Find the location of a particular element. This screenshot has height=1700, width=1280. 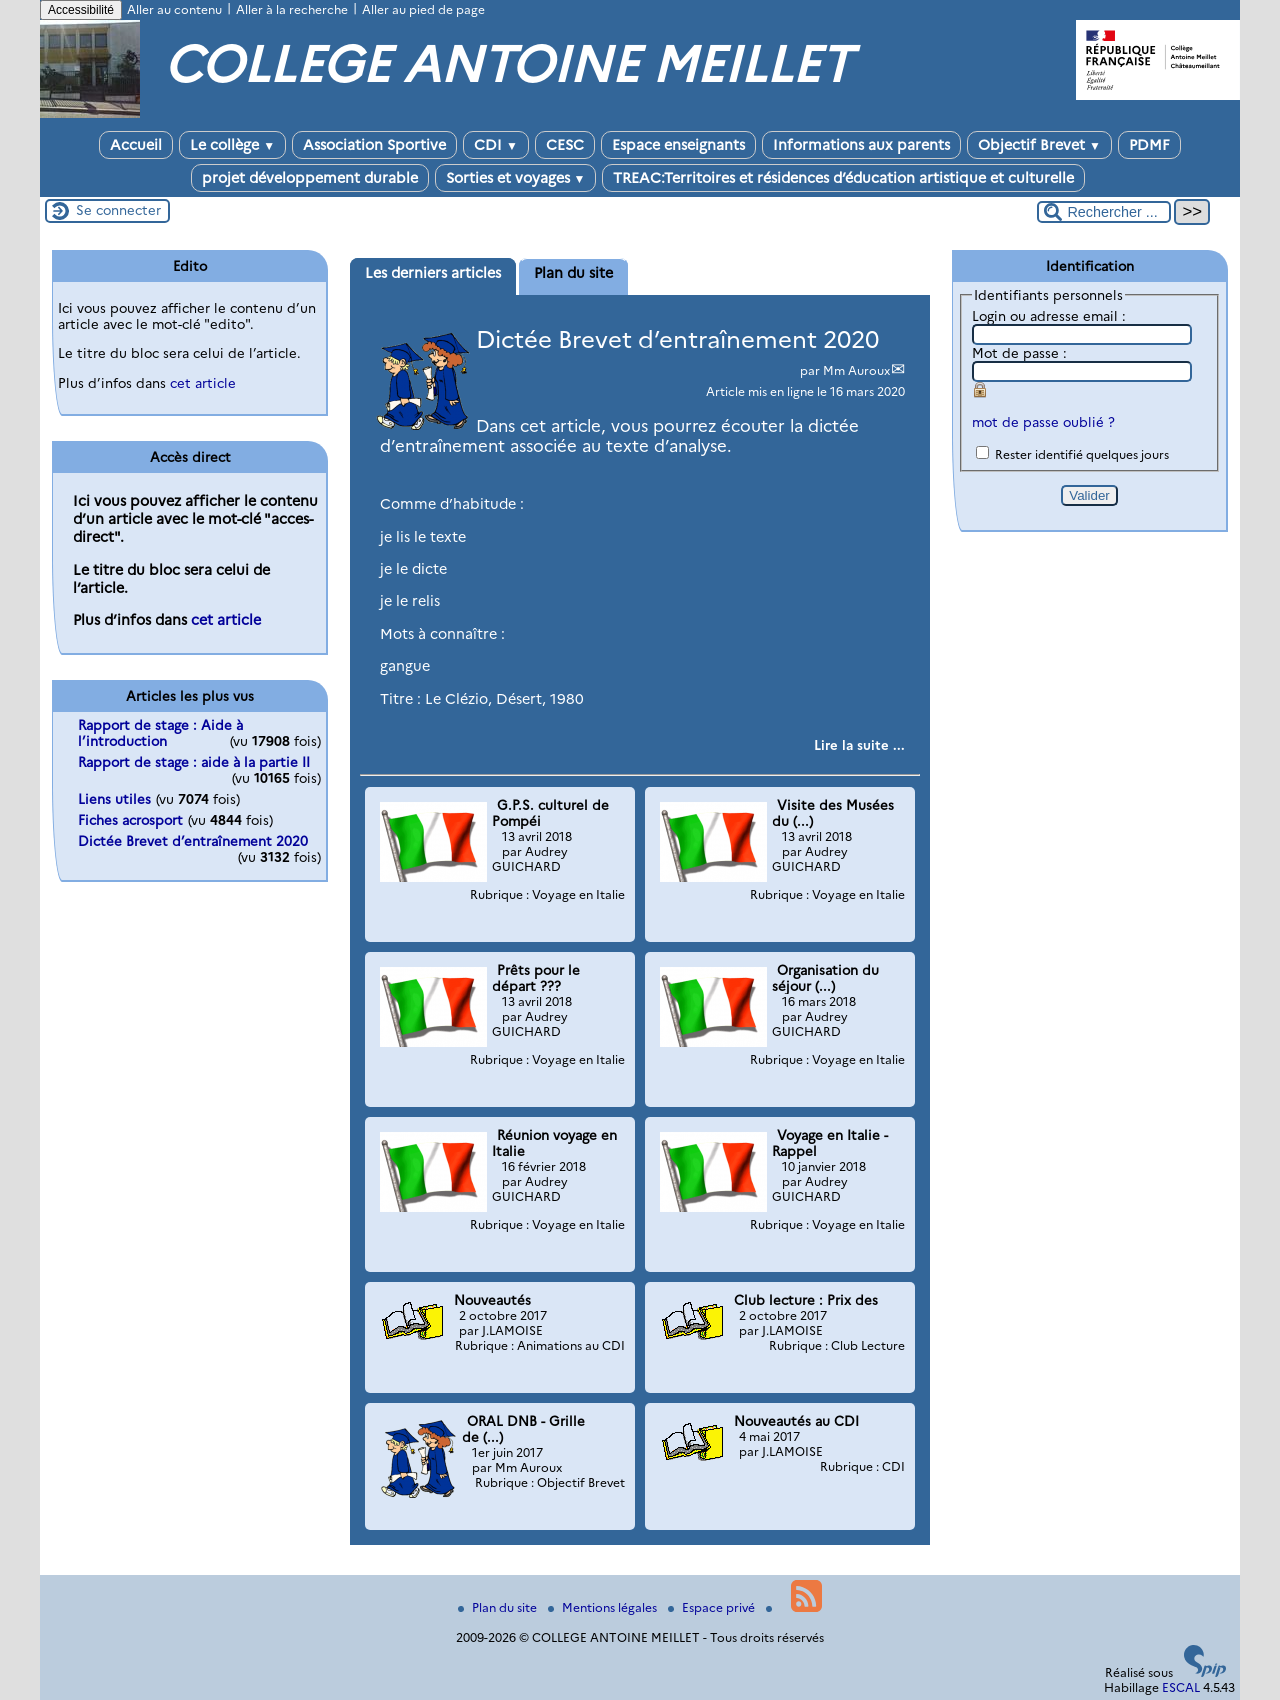

Aller à la recherche is located at coordinates (292, 9).